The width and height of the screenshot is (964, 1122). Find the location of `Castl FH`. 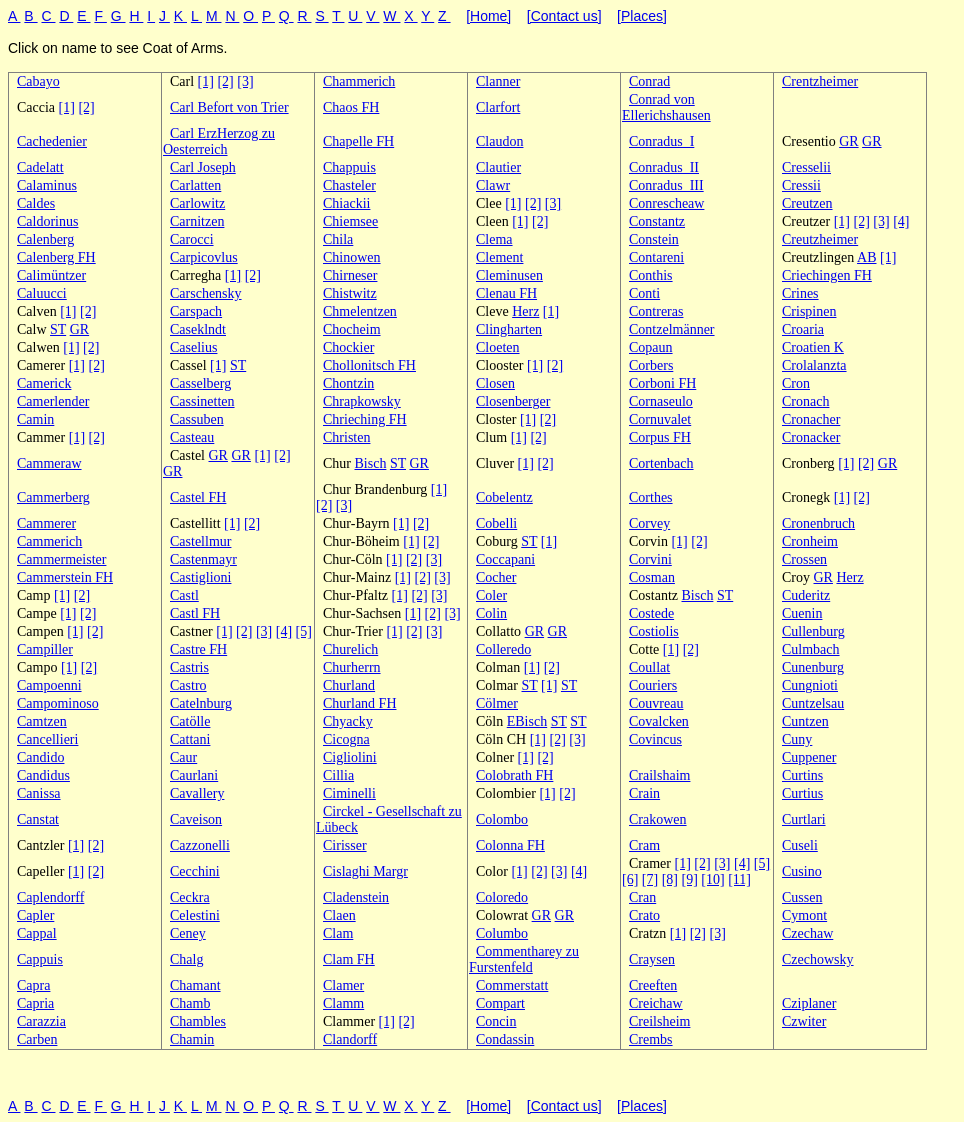

Castl FH is located at coordinates (195, 613).